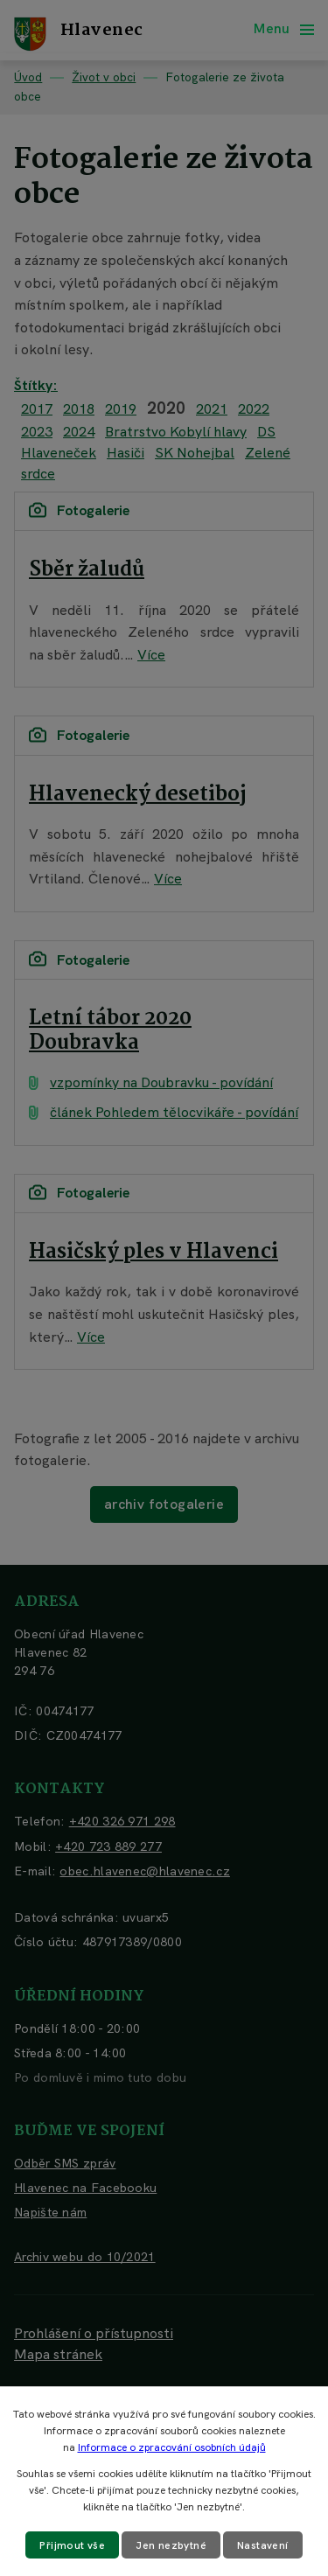 Image resolution: width=328 pixels, height=2576 pixels. What do you see at coordinates (171, 2545) in the screenshot?
I see `Jen nezbytné [Přijmout nezbytné cookies]` at bounding box center [171, 2545].